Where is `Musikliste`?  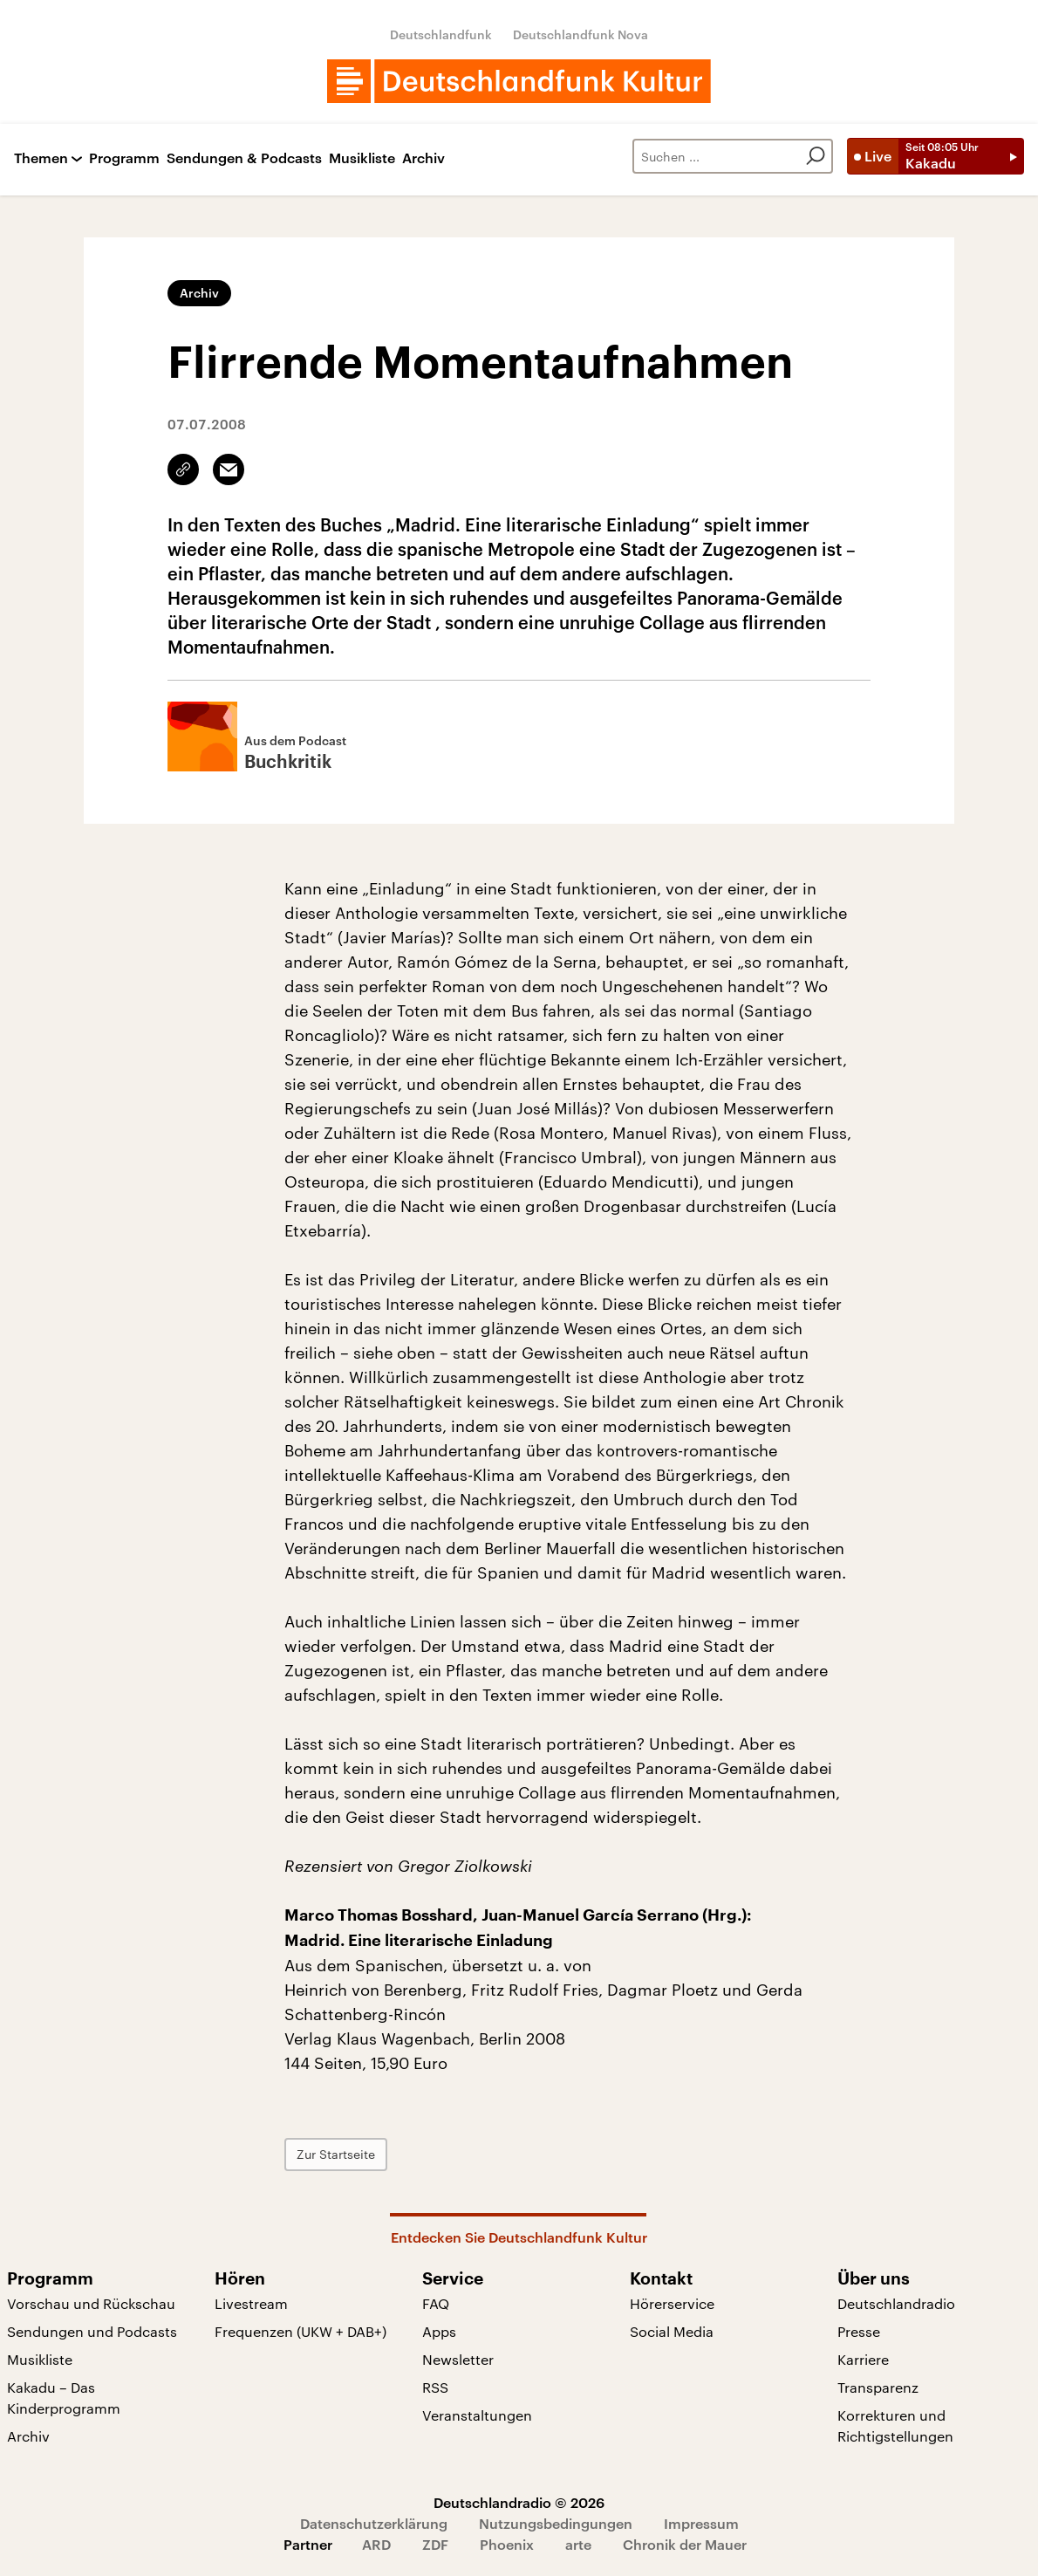 Musikliste is located at coordinates (362, 158).